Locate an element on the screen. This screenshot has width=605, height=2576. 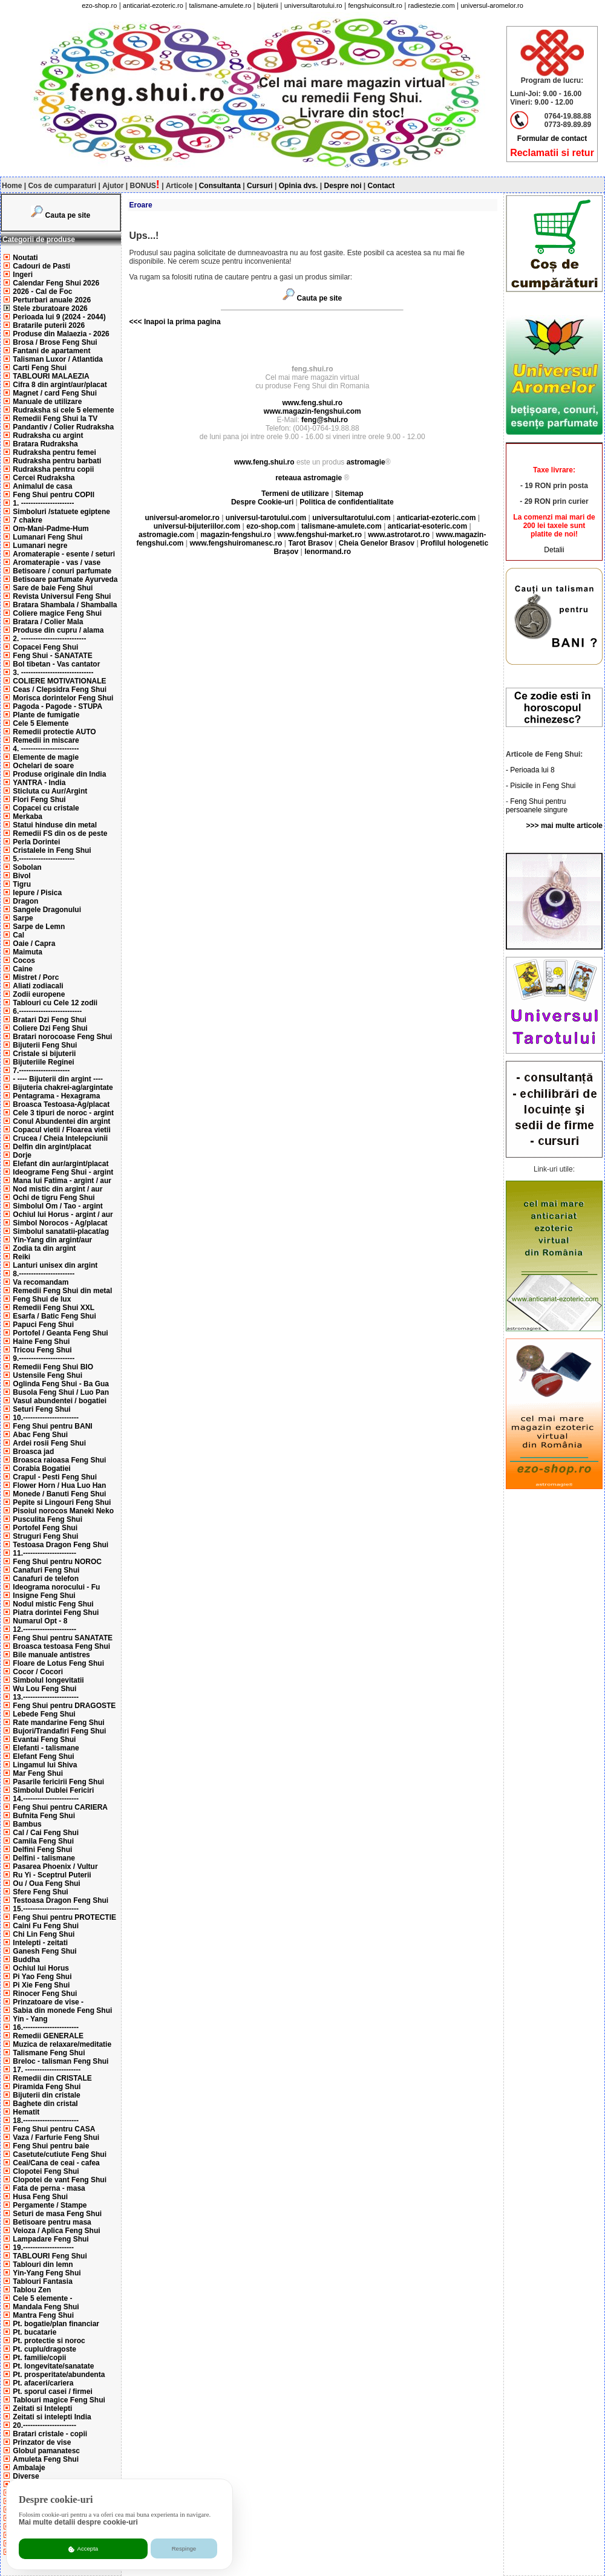
Merkaba is located at coordinates (27, 816).